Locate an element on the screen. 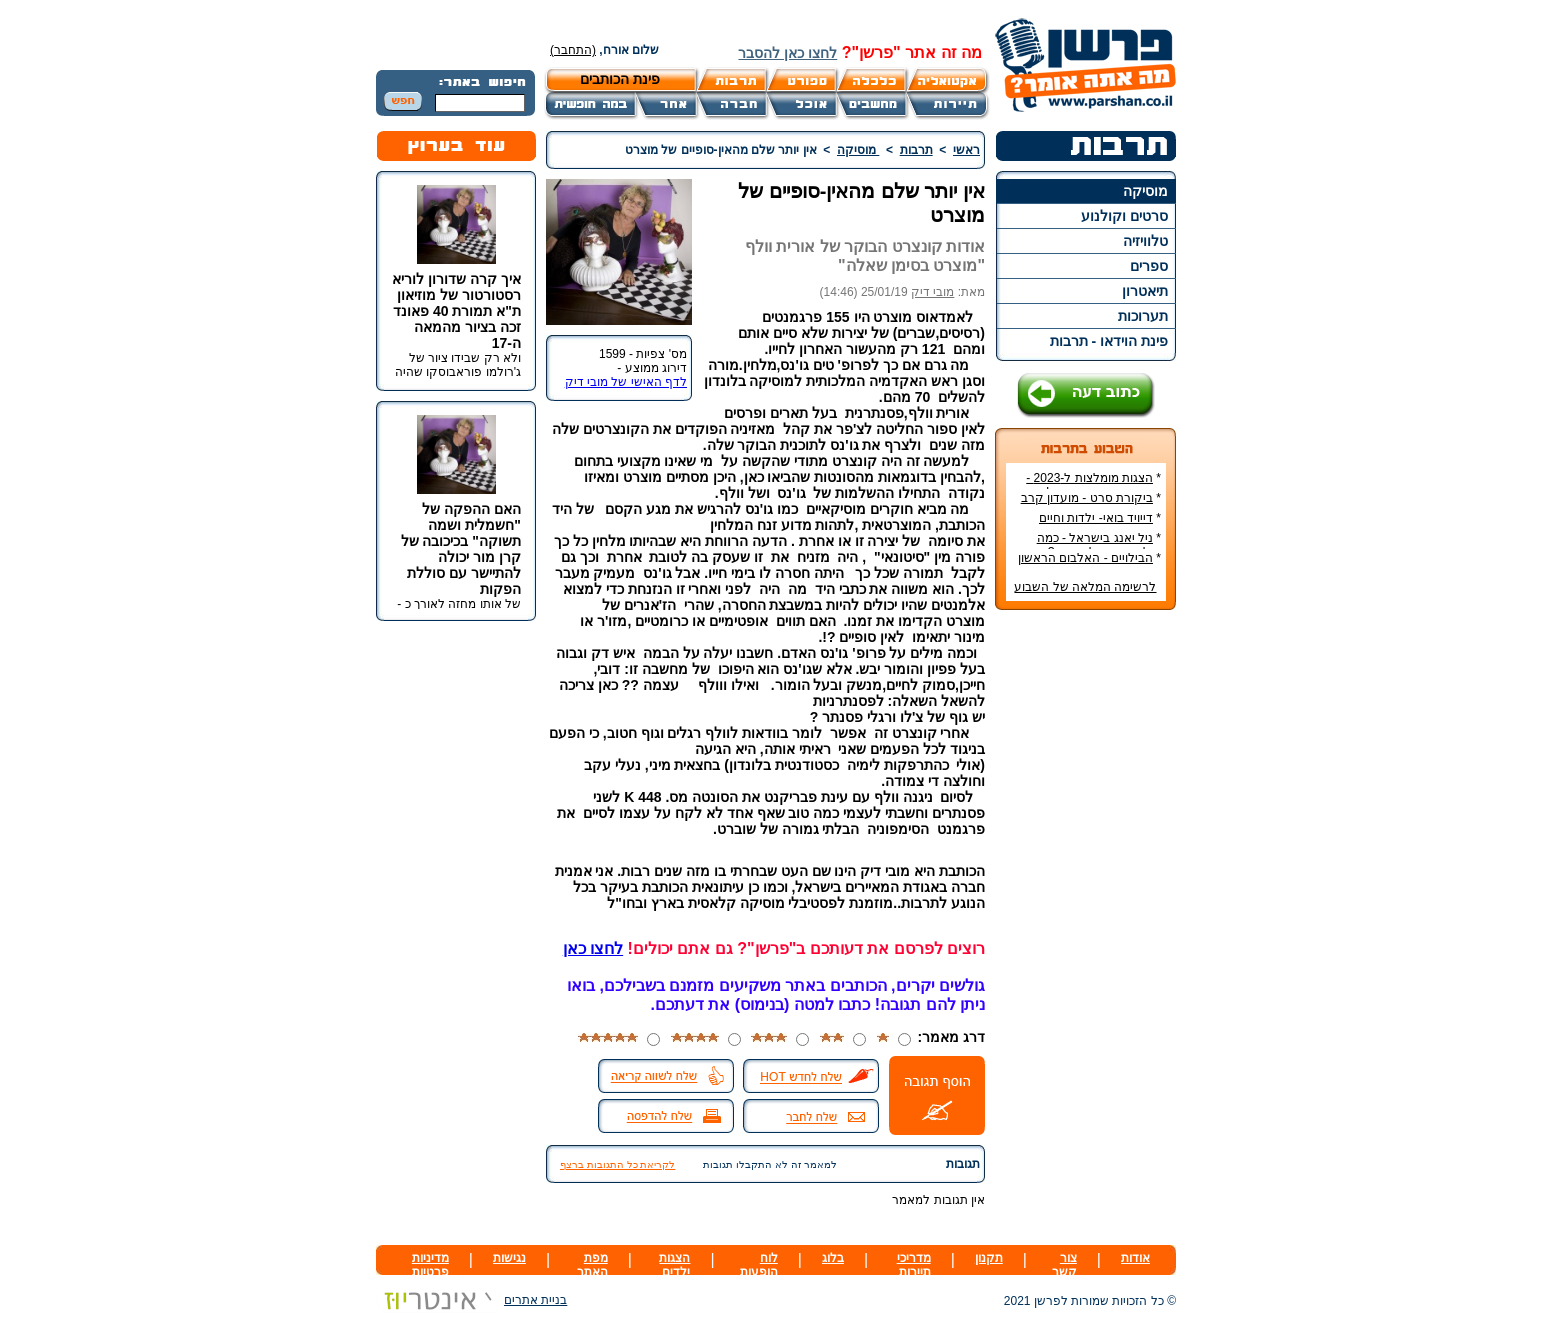 Image resolution: width=1552 pixels, height=1325 pixels. [Advertisement] is located at coordinates (1086, 924).